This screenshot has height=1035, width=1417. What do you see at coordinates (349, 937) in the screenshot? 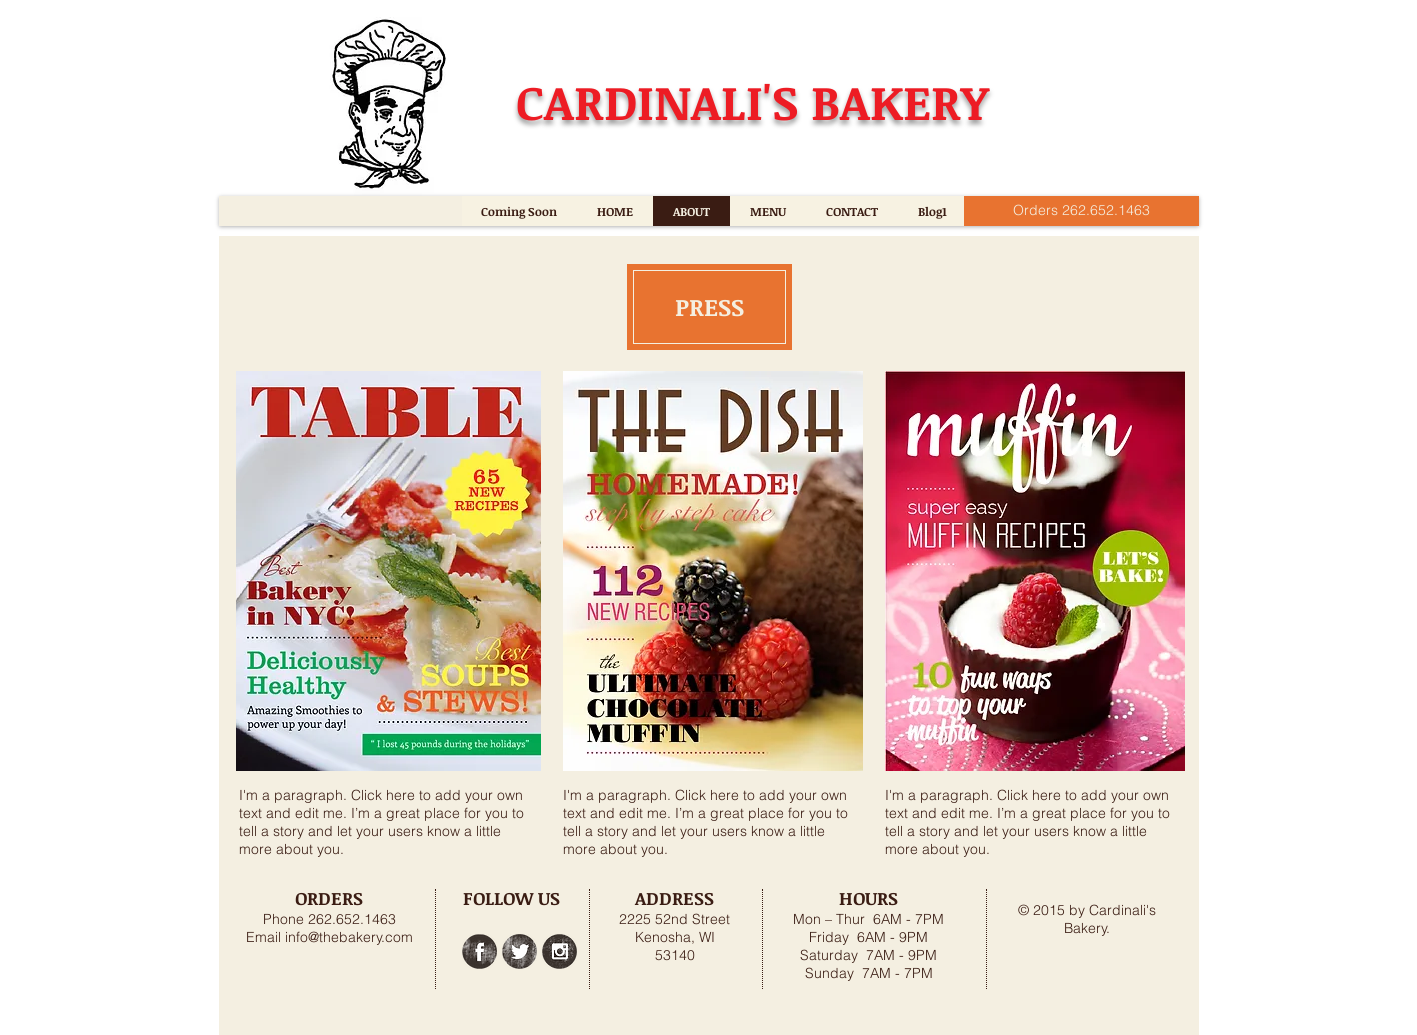
I see `info@thebakery.com` at bounding box center [349, 937].